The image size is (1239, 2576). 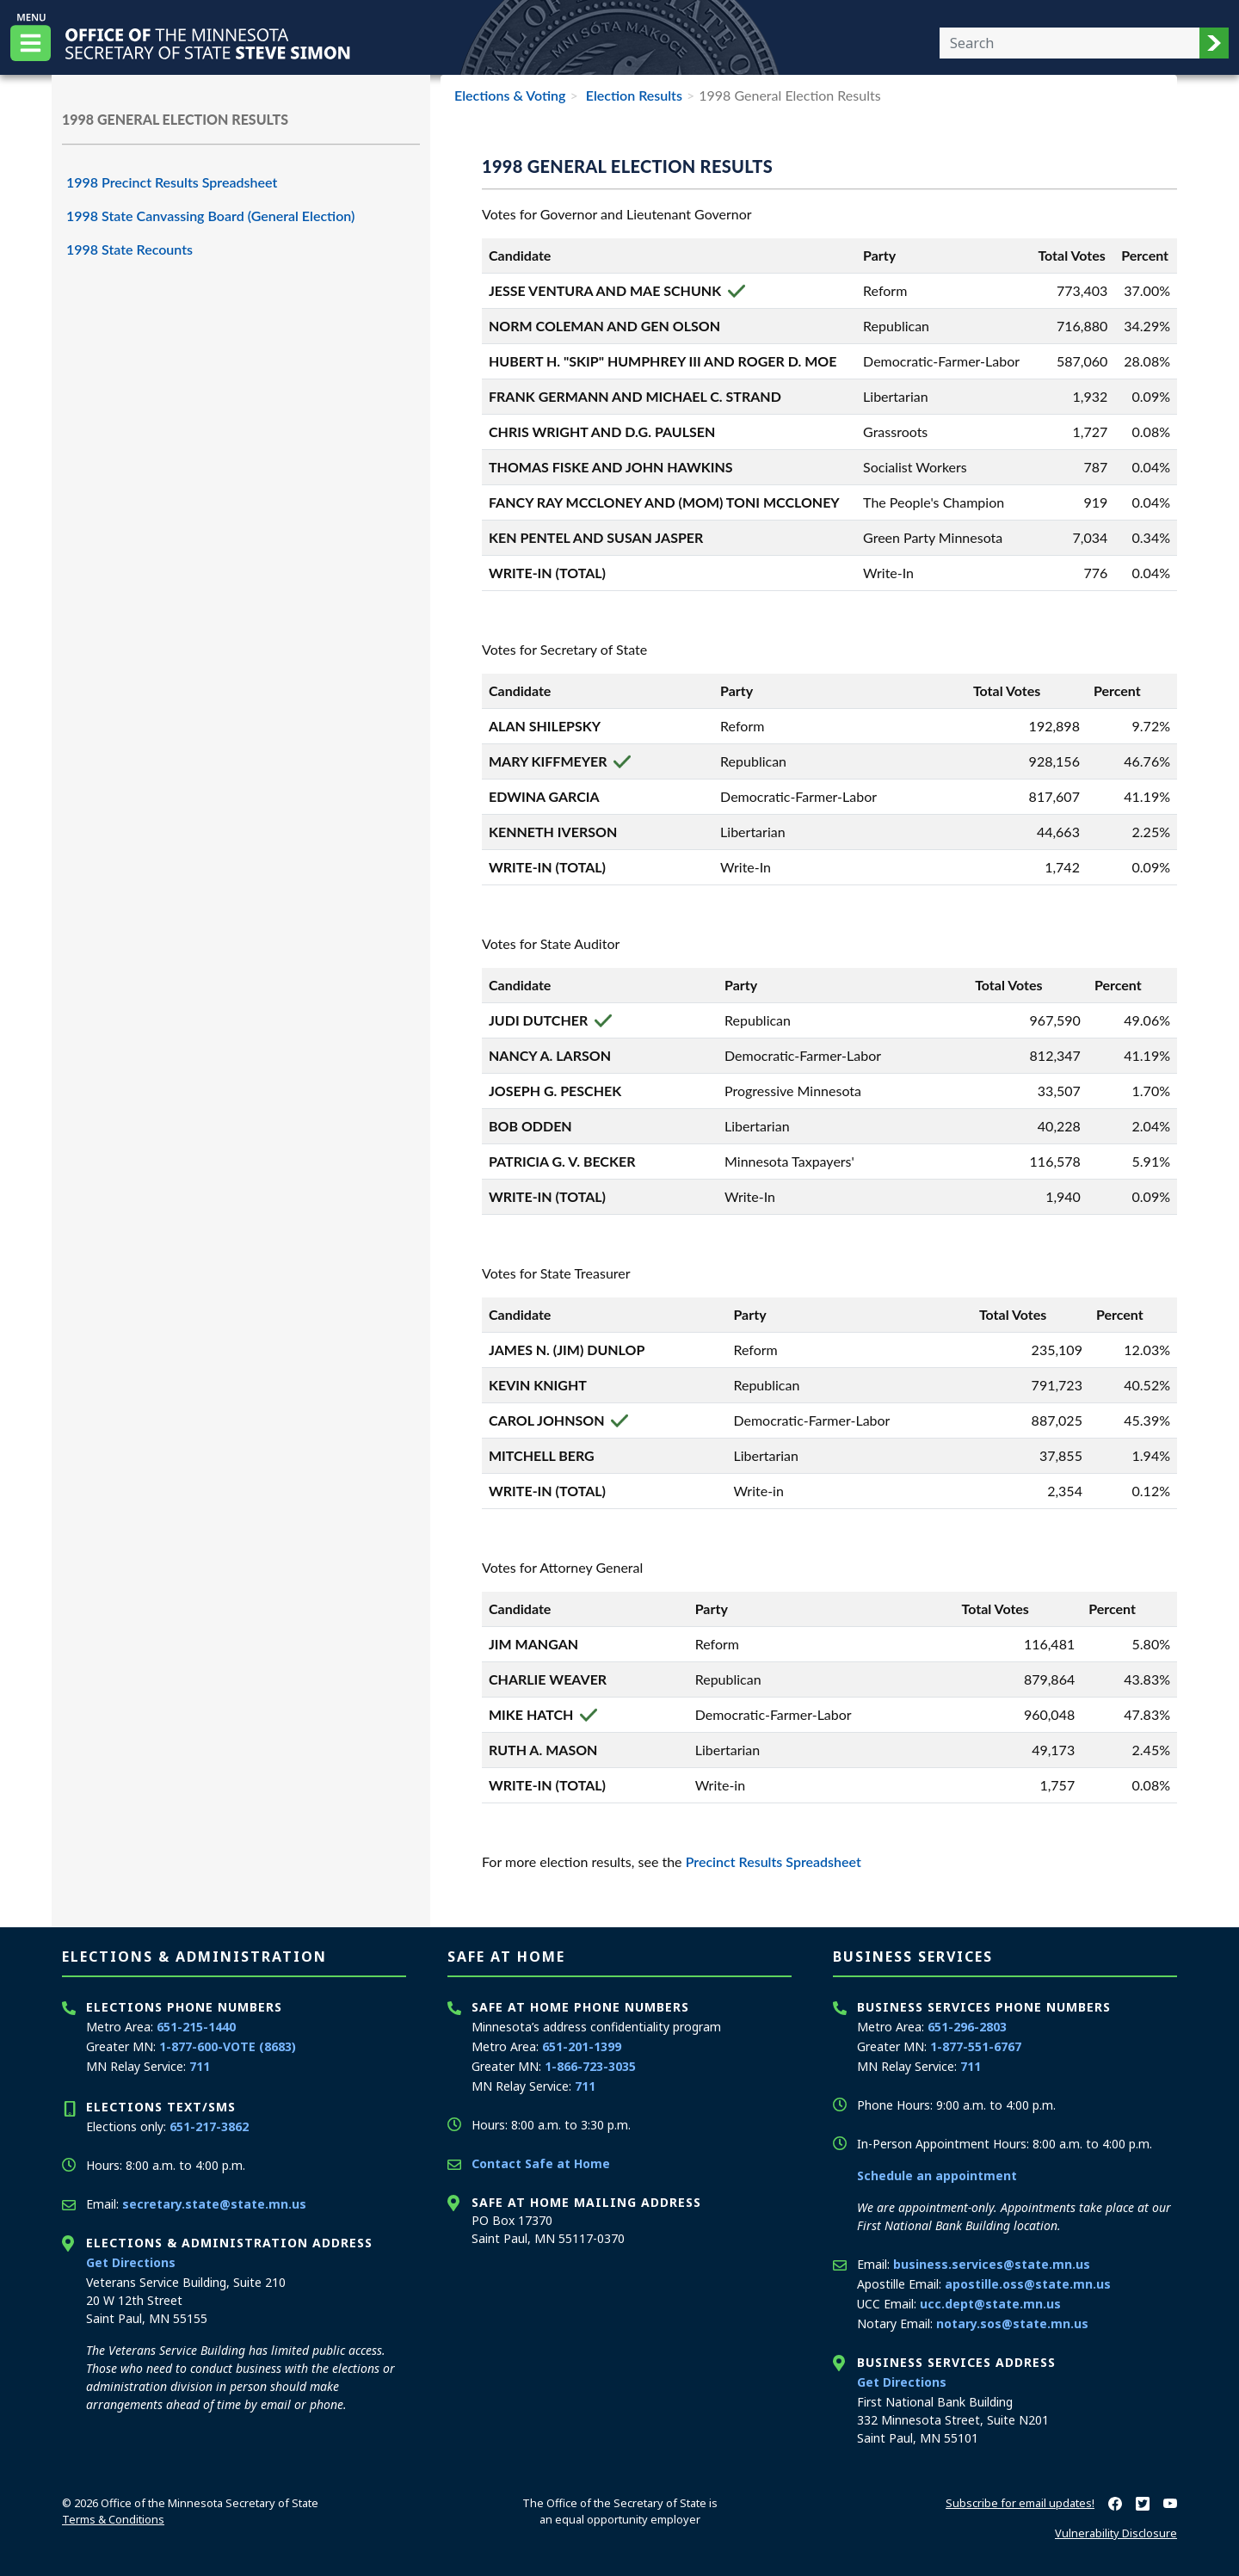 I want to click on 711, so click(x=199, y=2066).